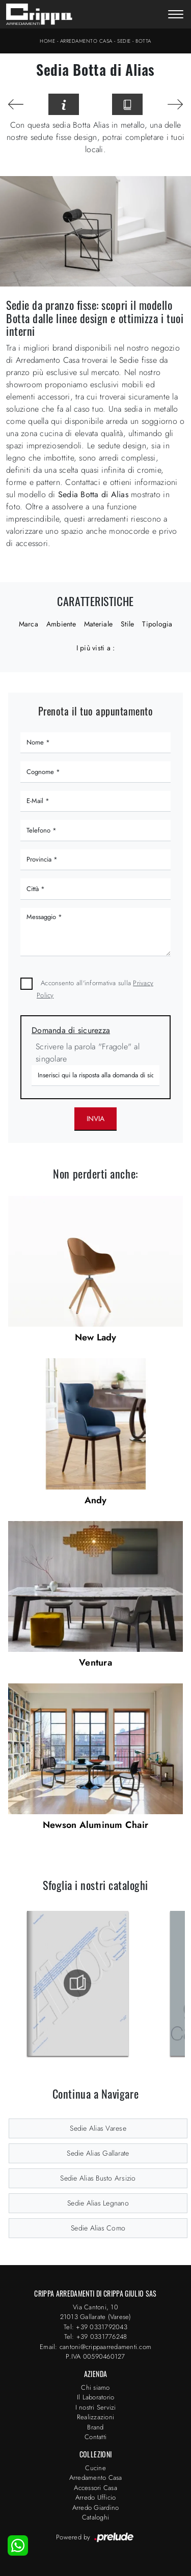 The width and height of the screenshot is (191, 2576). Describe the element at coordinates (95, 2347) in the screenshot. I see `Email: cantoni@crippaarredamenti.com` at that location.